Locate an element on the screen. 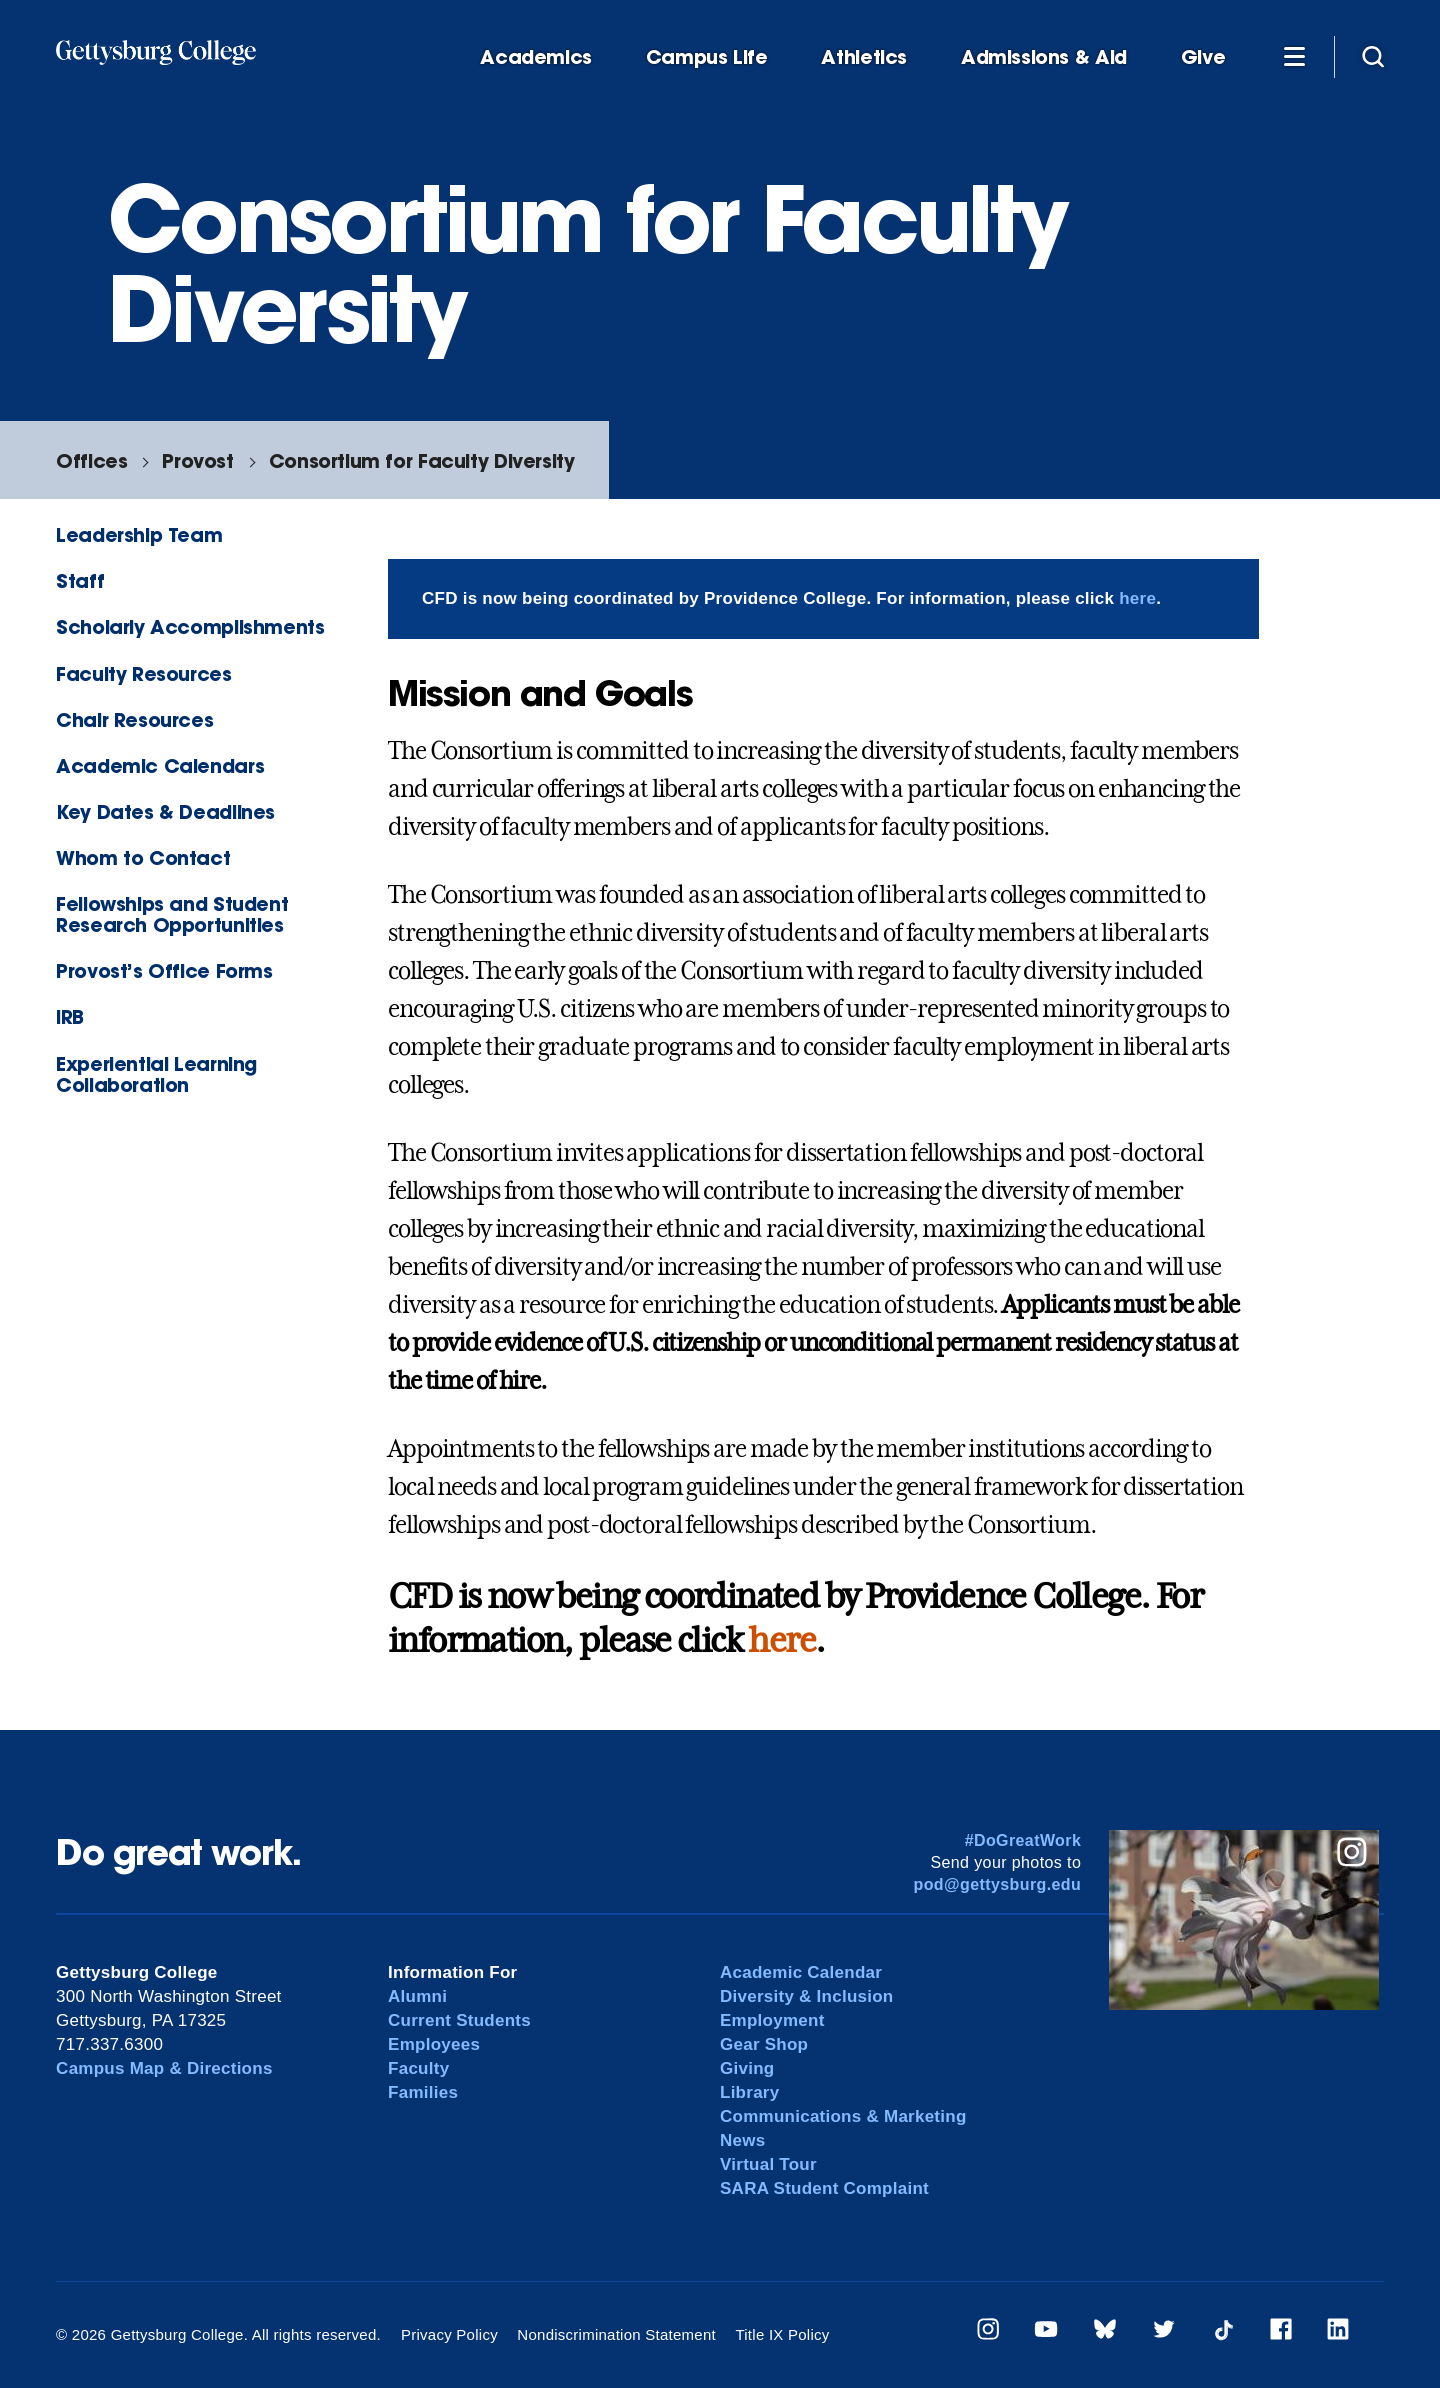 Image resolution: width=1440 pixels, height=2388 pixels. Admissions & Aid is located at coordinates (1044, 57).